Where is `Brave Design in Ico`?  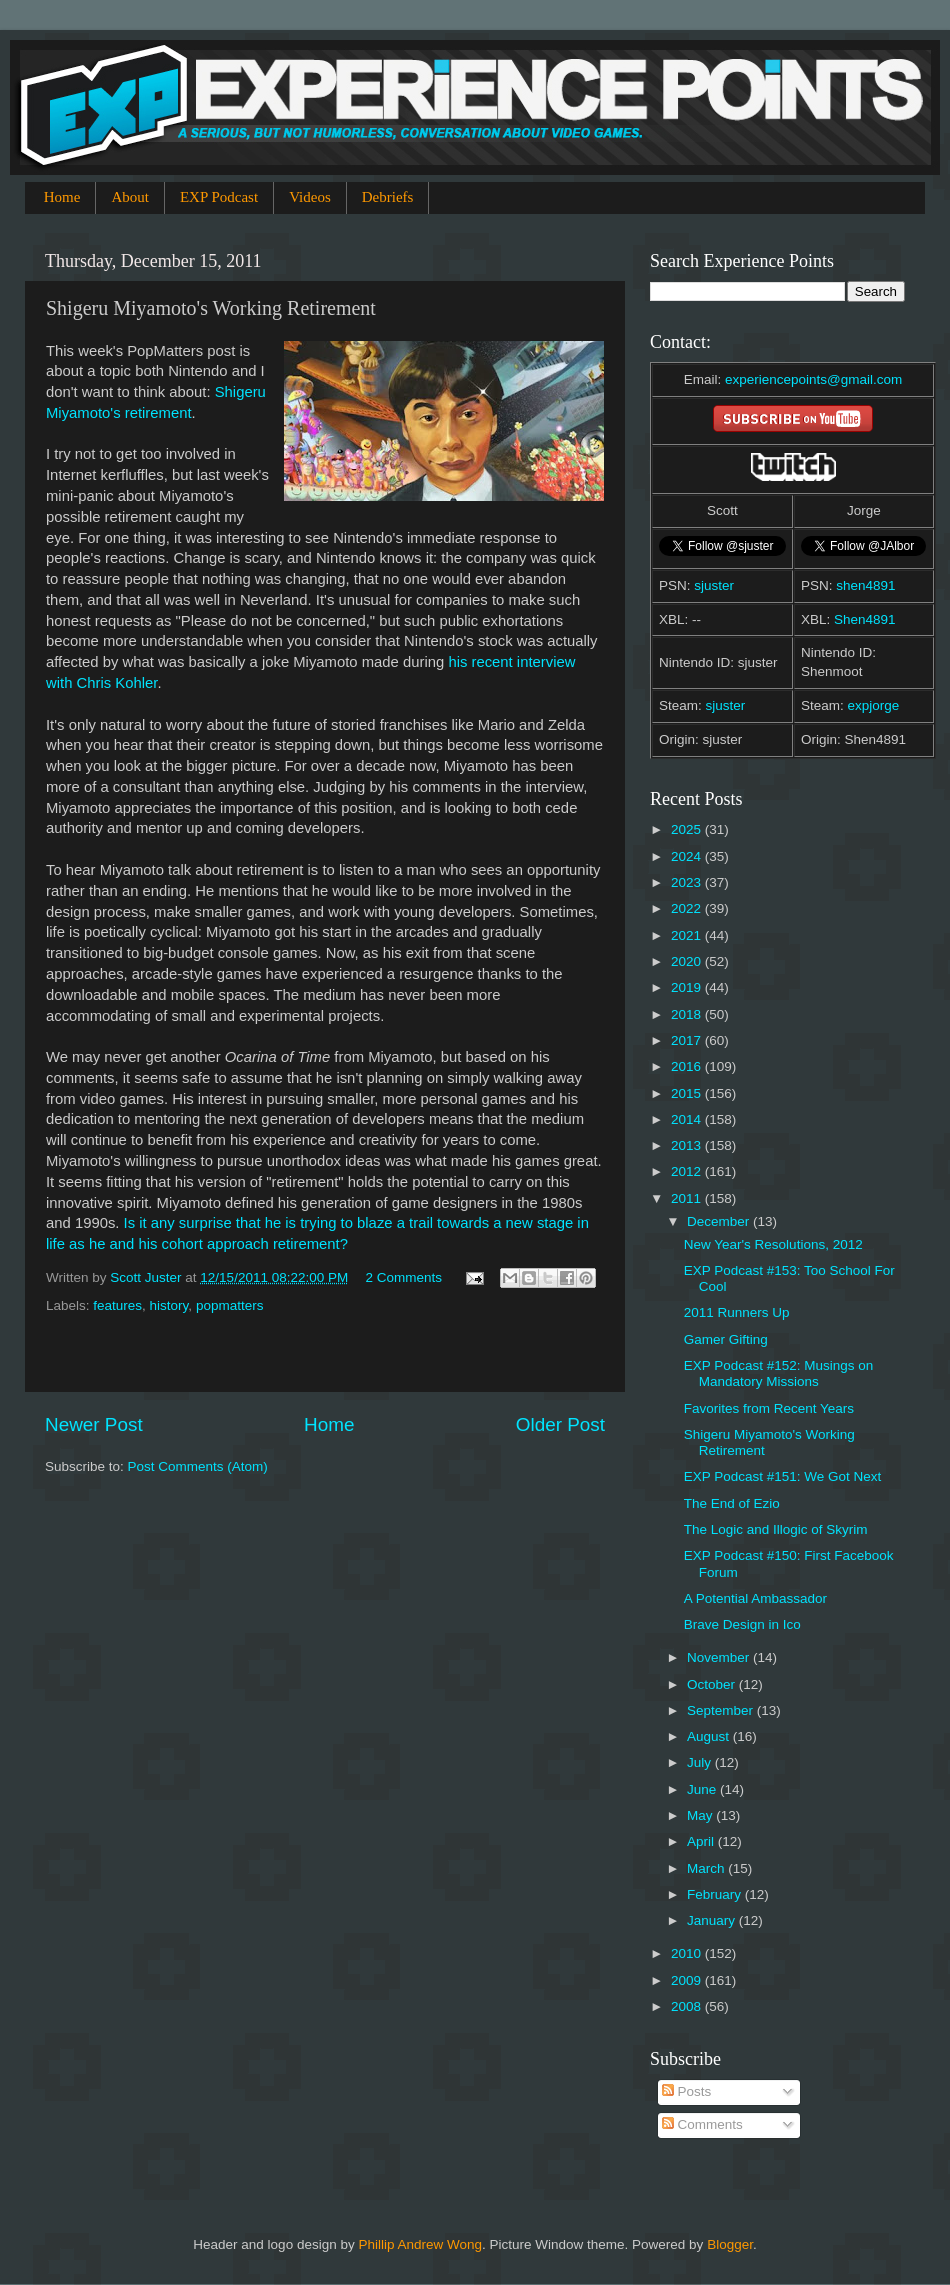
Brave Design in Ico is located at coordinates (742, 1624).